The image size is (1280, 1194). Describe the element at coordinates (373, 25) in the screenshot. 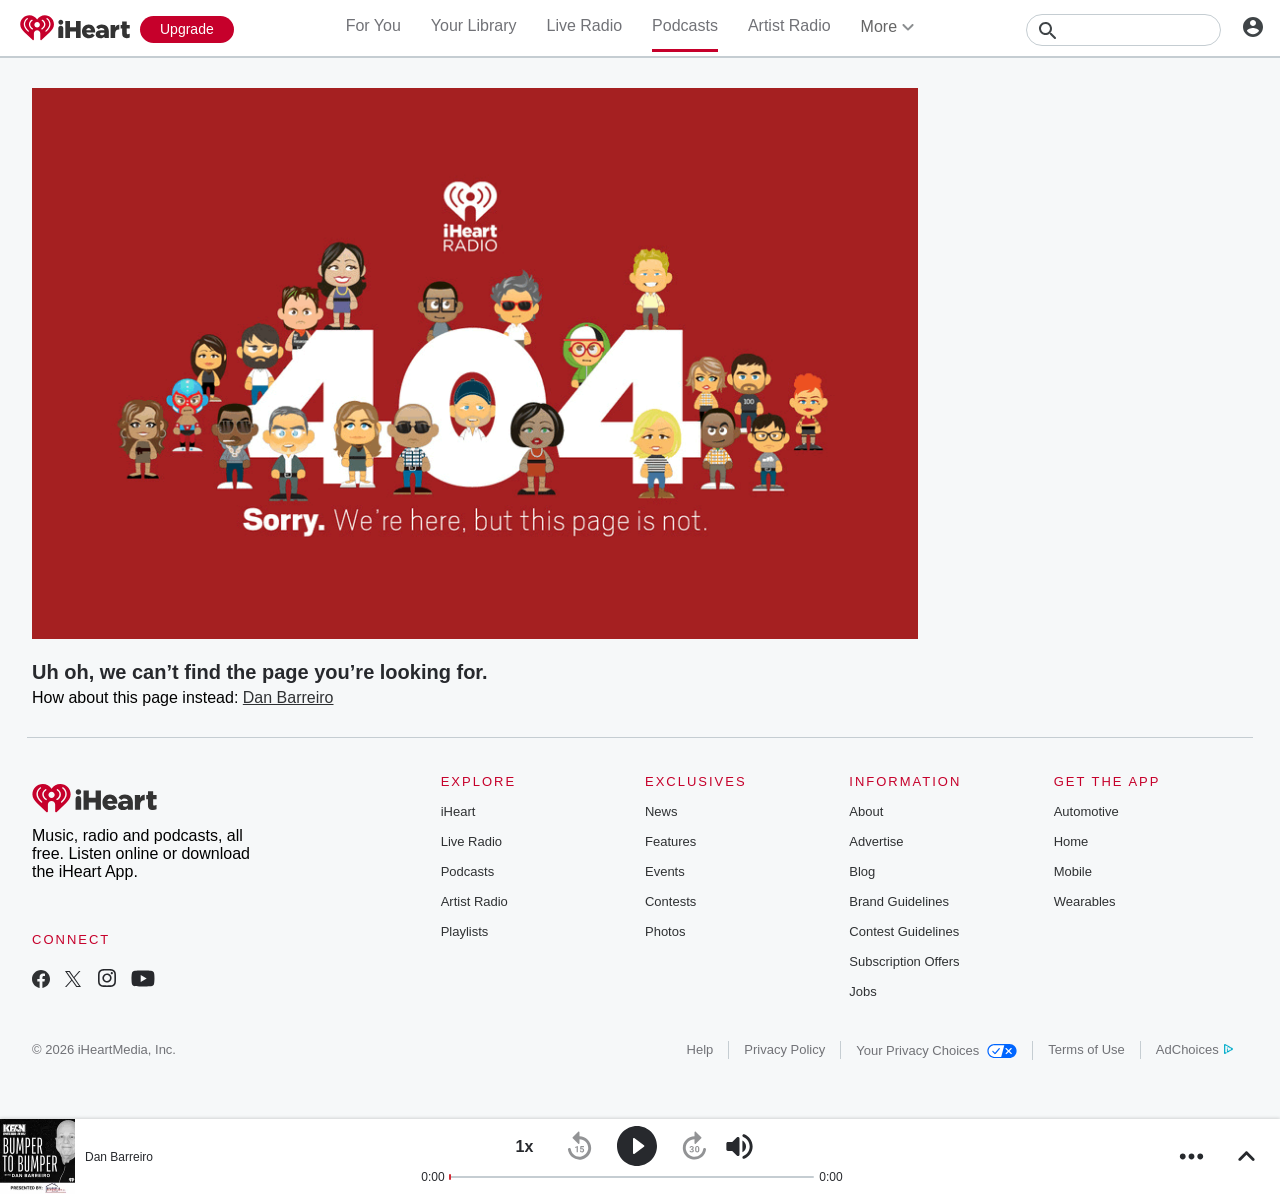

I see `For You` at that location.